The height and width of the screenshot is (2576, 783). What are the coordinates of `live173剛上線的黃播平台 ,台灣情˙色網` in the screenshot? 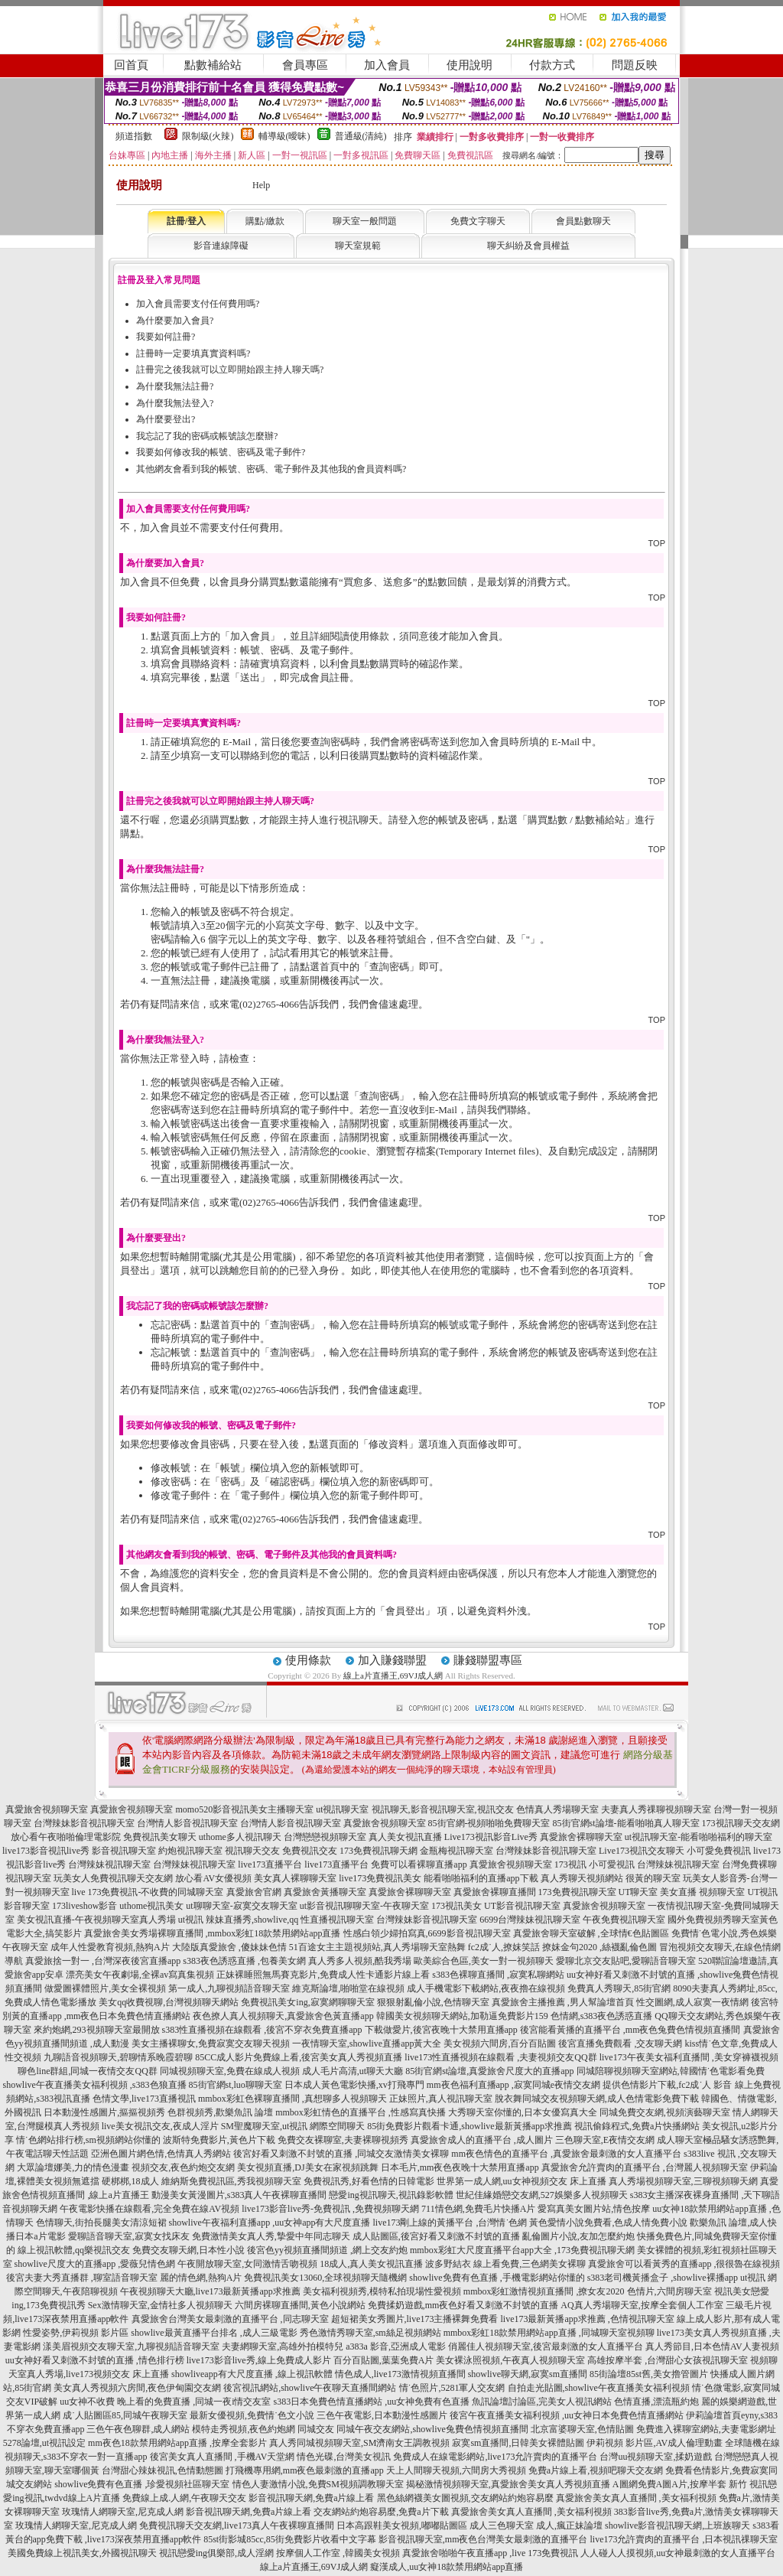 It's located at (449, 2222).